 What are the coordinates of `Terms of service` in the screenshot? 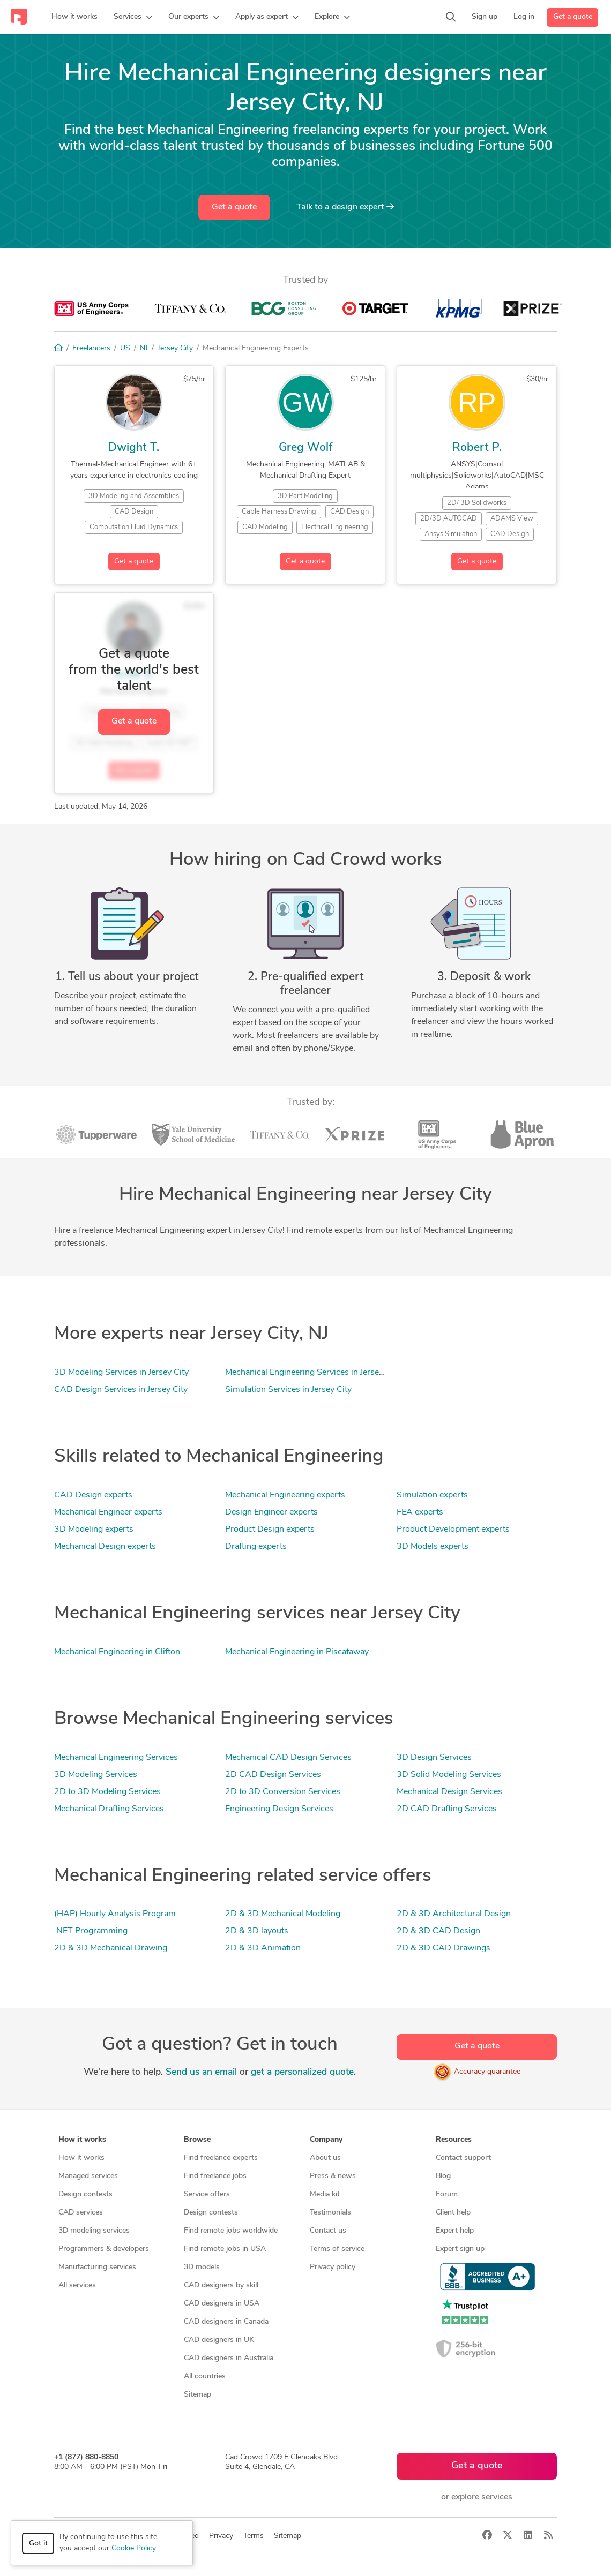 It's located at (337, 2249).